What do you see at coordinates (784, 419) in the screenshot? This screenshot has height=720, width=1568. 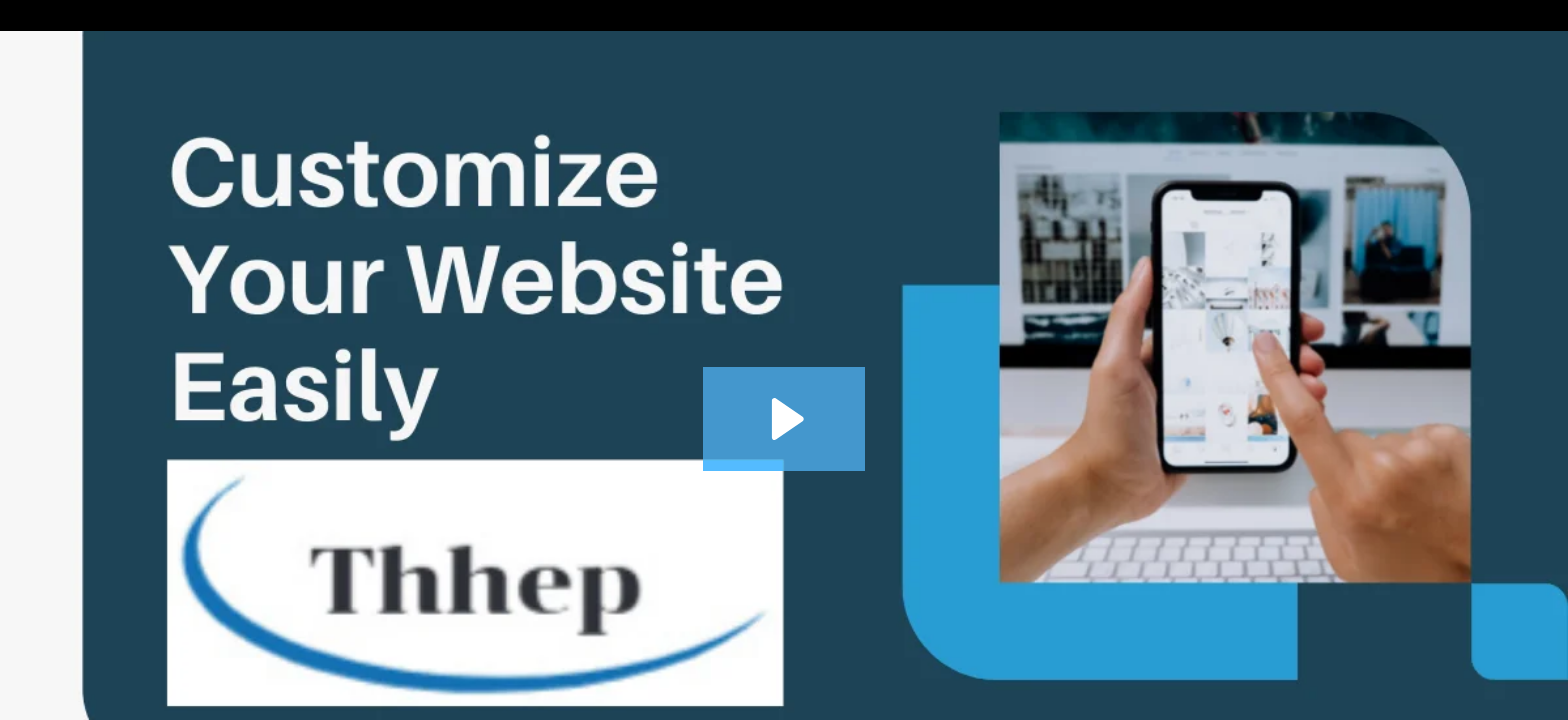 I see `[Play Video: 19-Add and edit a location map]` at bounding box center [784, 419].